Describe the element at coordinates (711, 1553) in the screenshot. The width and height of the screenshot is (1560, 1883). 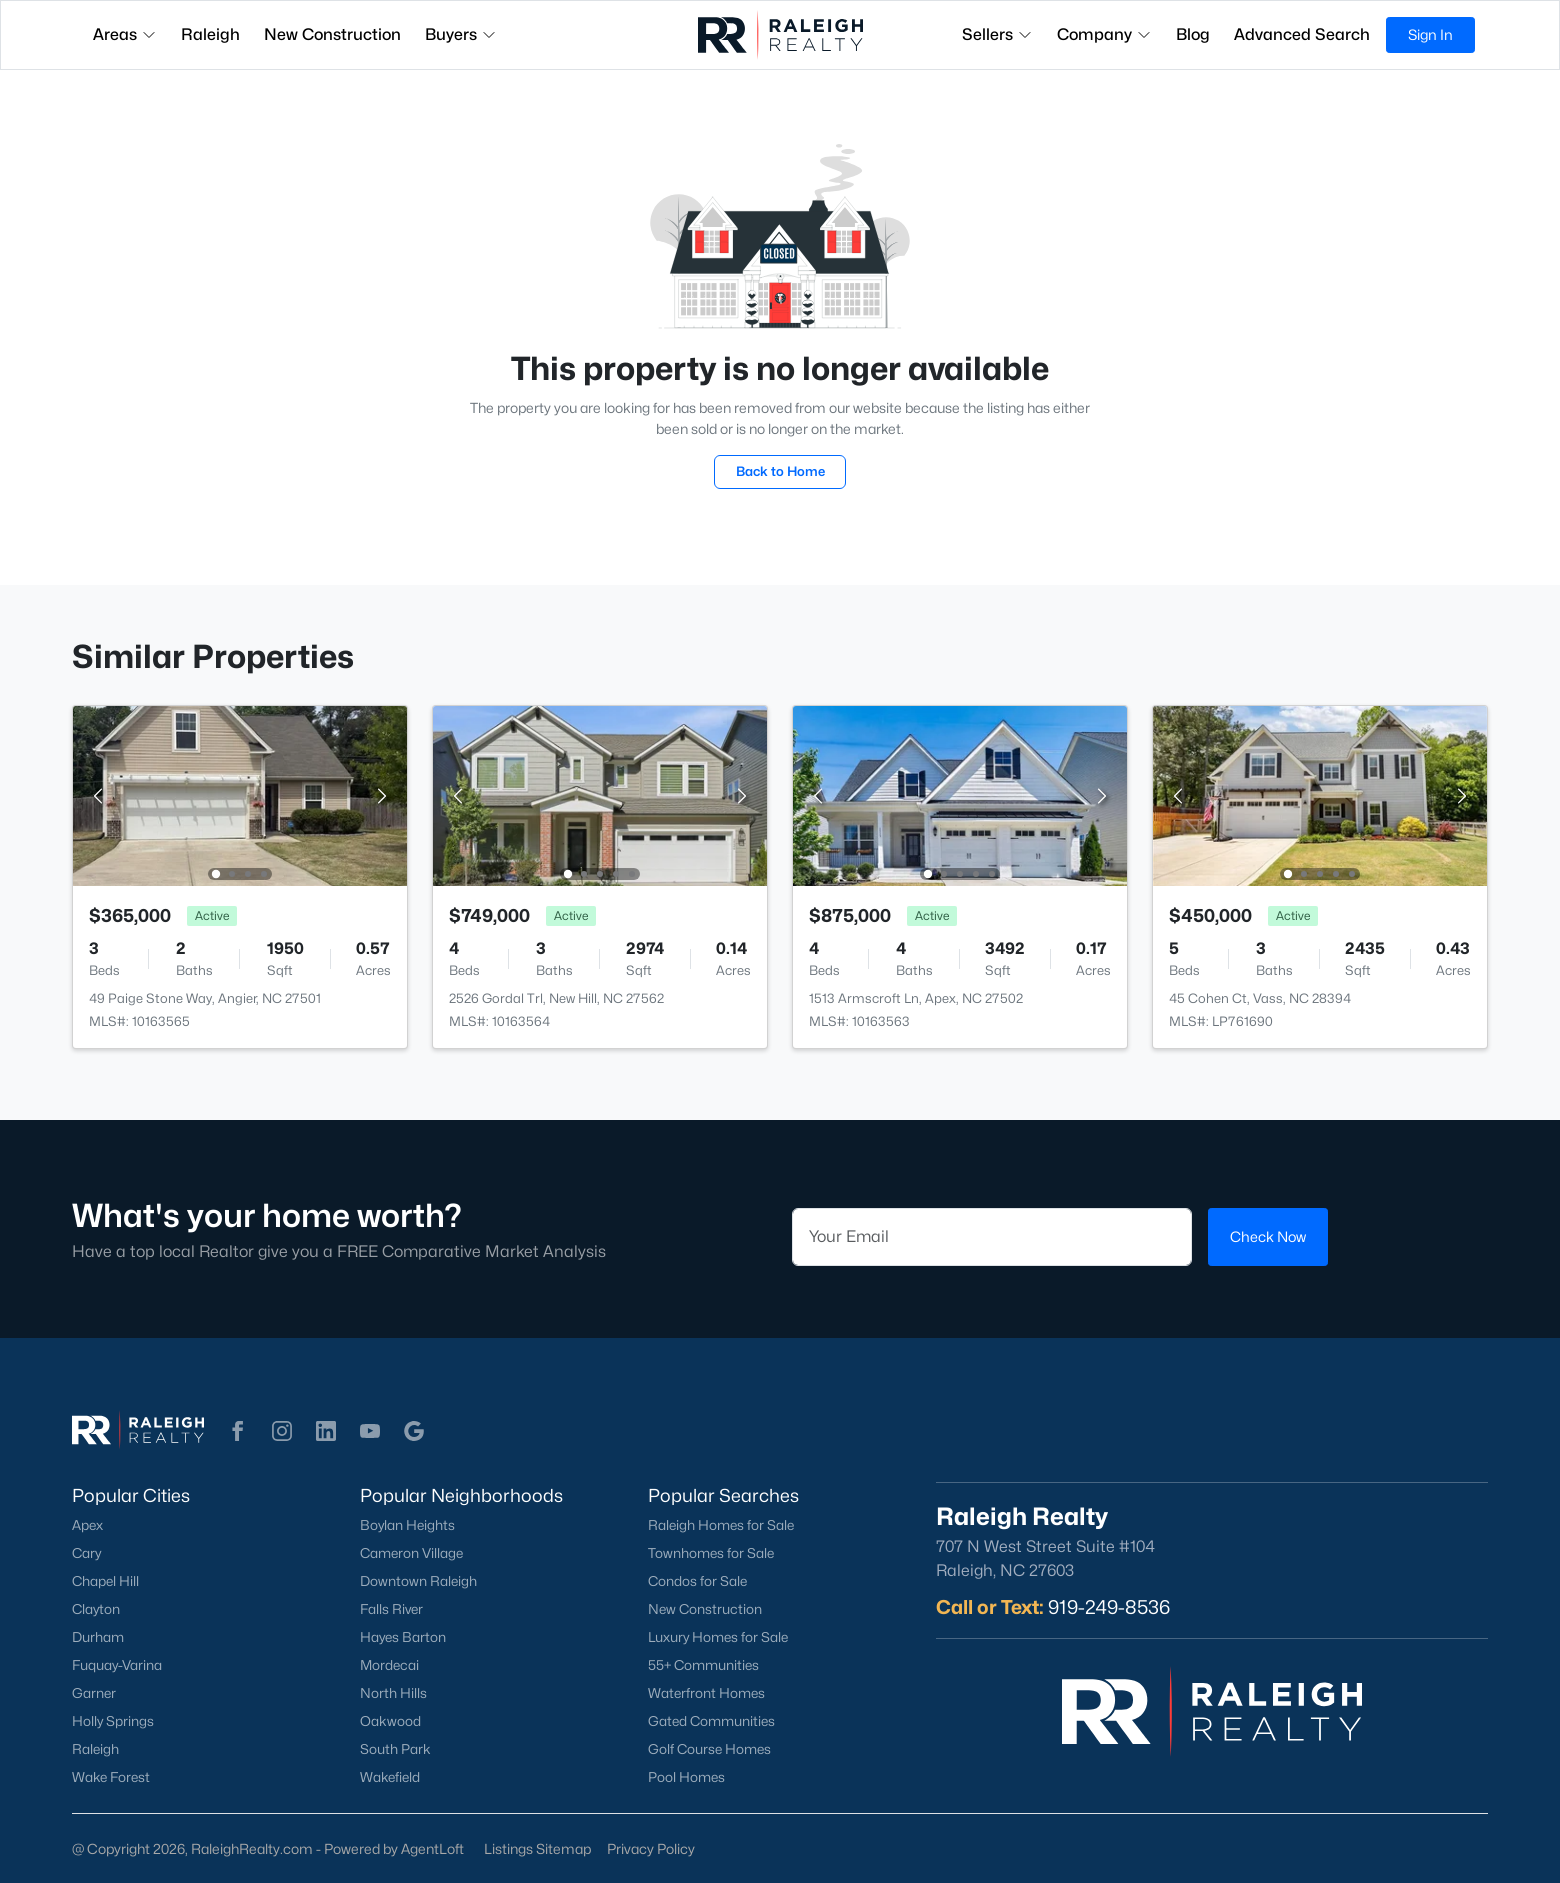
I see `Townhomes for Sale` at that location.